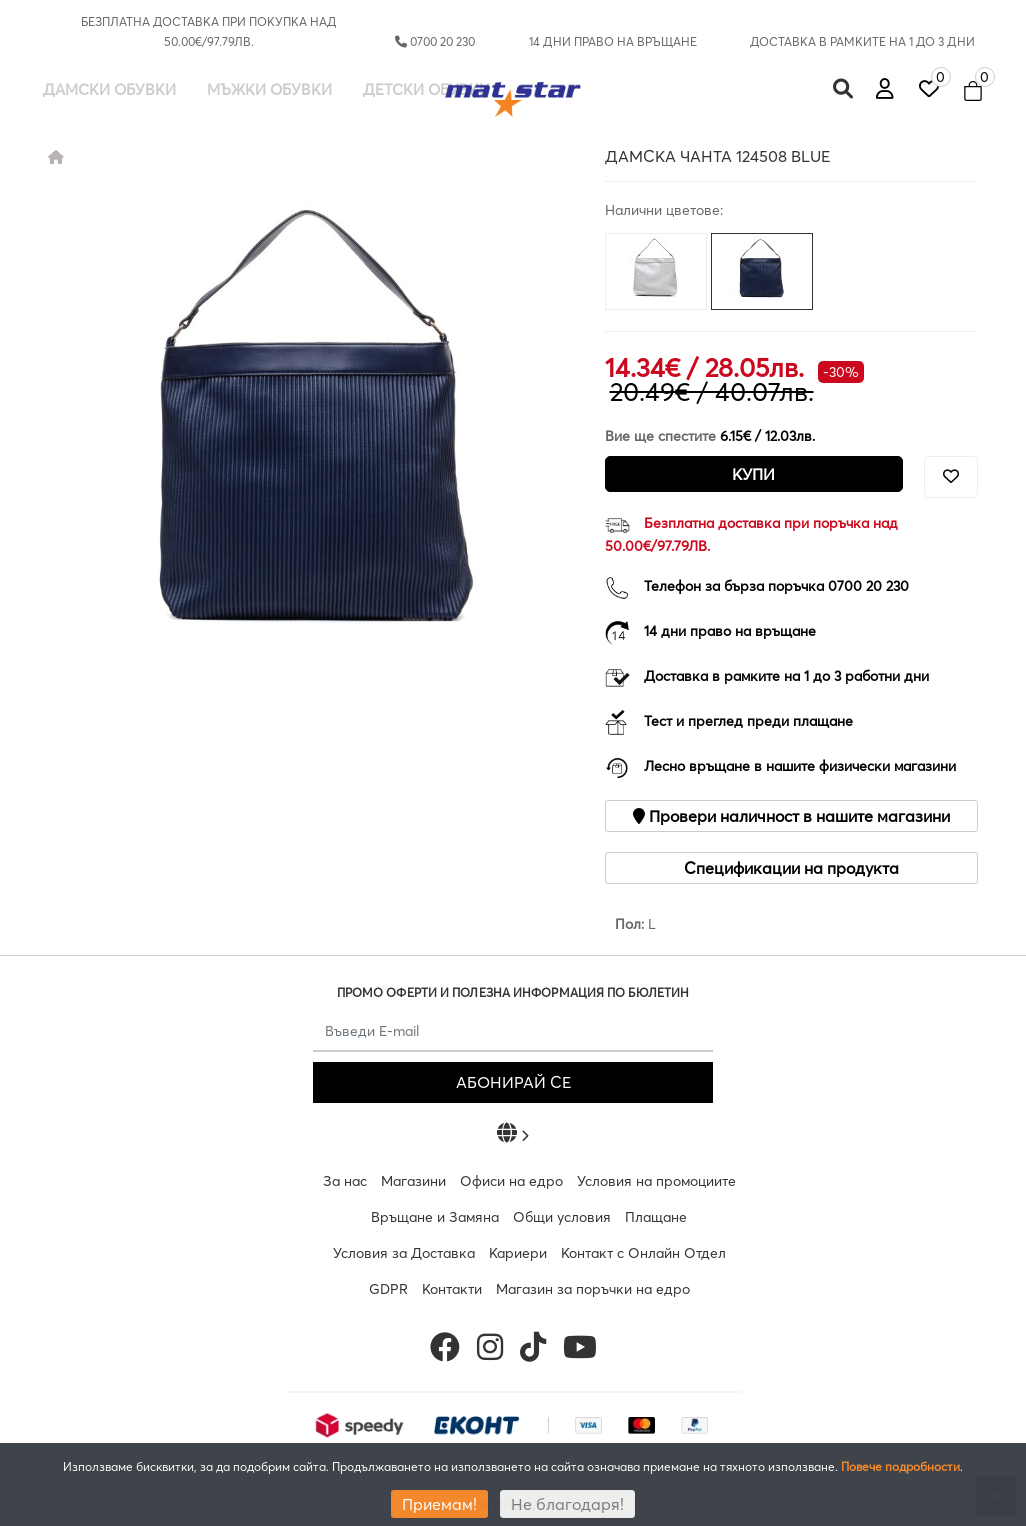 This screenshot has height=1526, width=1026. I want to click on Контакти, so click(452, 1289).